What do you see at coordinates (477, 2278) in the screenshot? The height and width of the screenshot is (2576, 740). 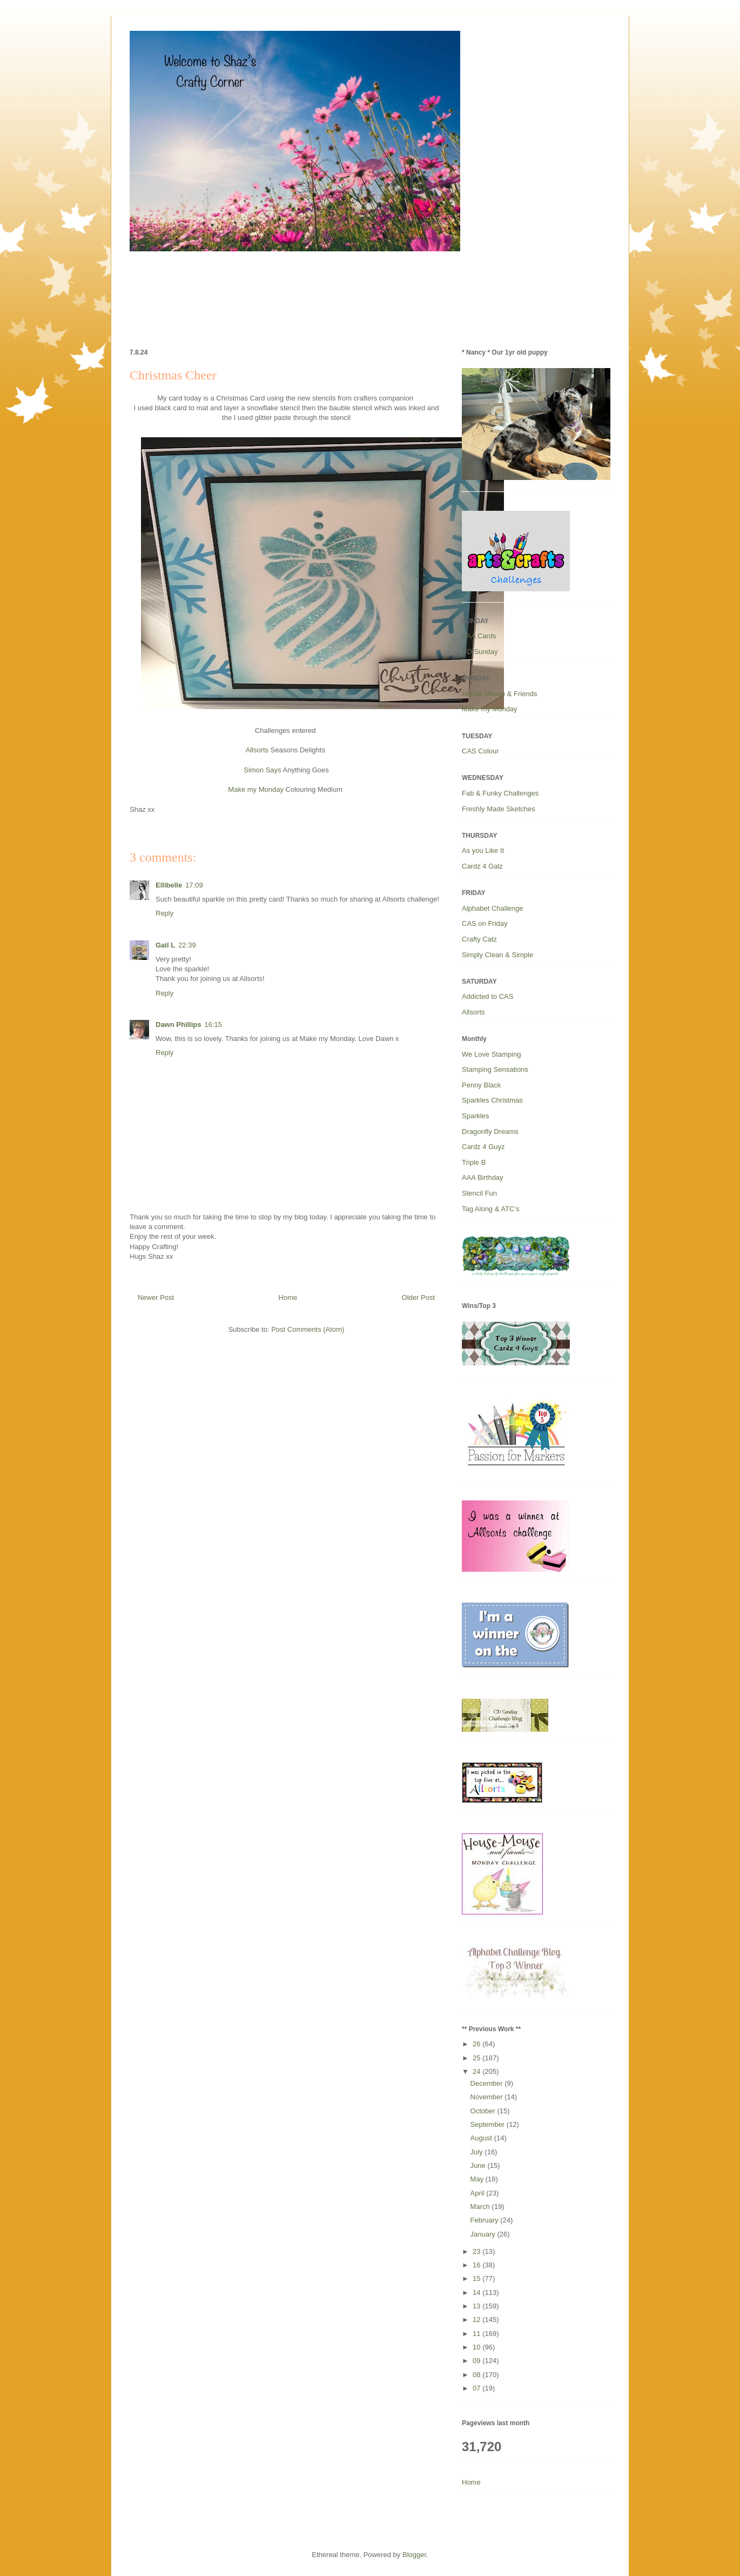 I see `15` at bounding box center [477, 2278].